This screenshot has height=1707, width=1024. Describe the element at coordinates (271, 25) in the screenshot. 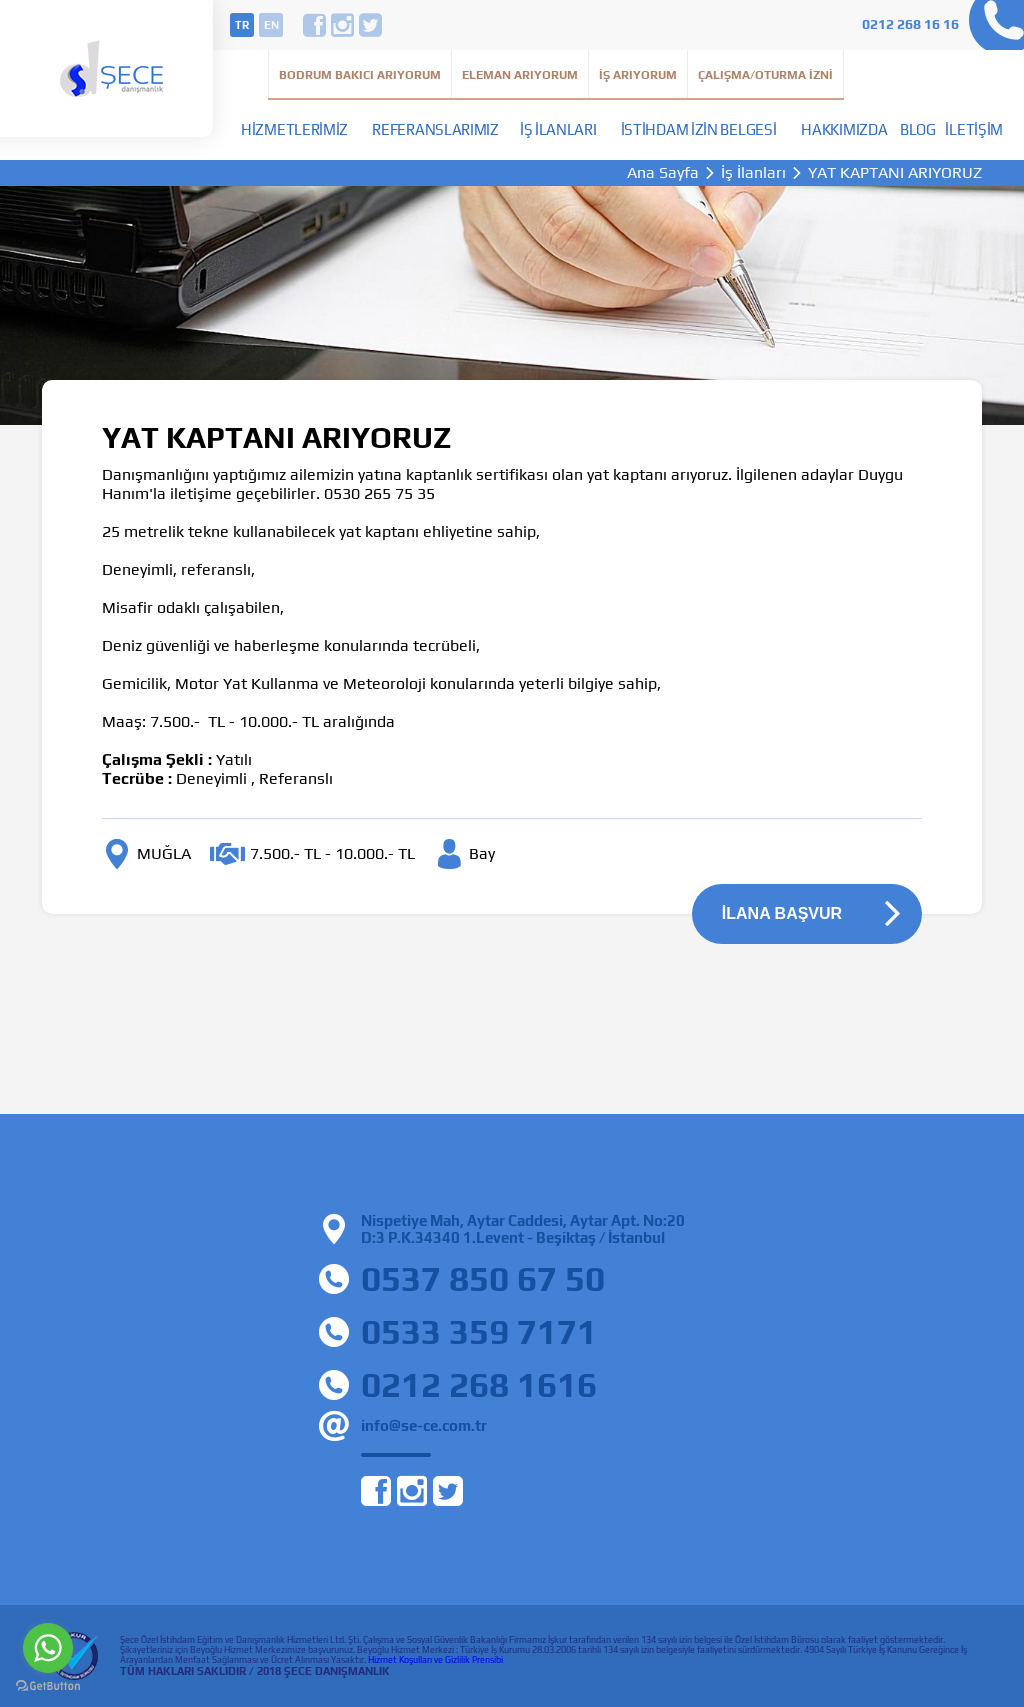

I see `en` at that location.